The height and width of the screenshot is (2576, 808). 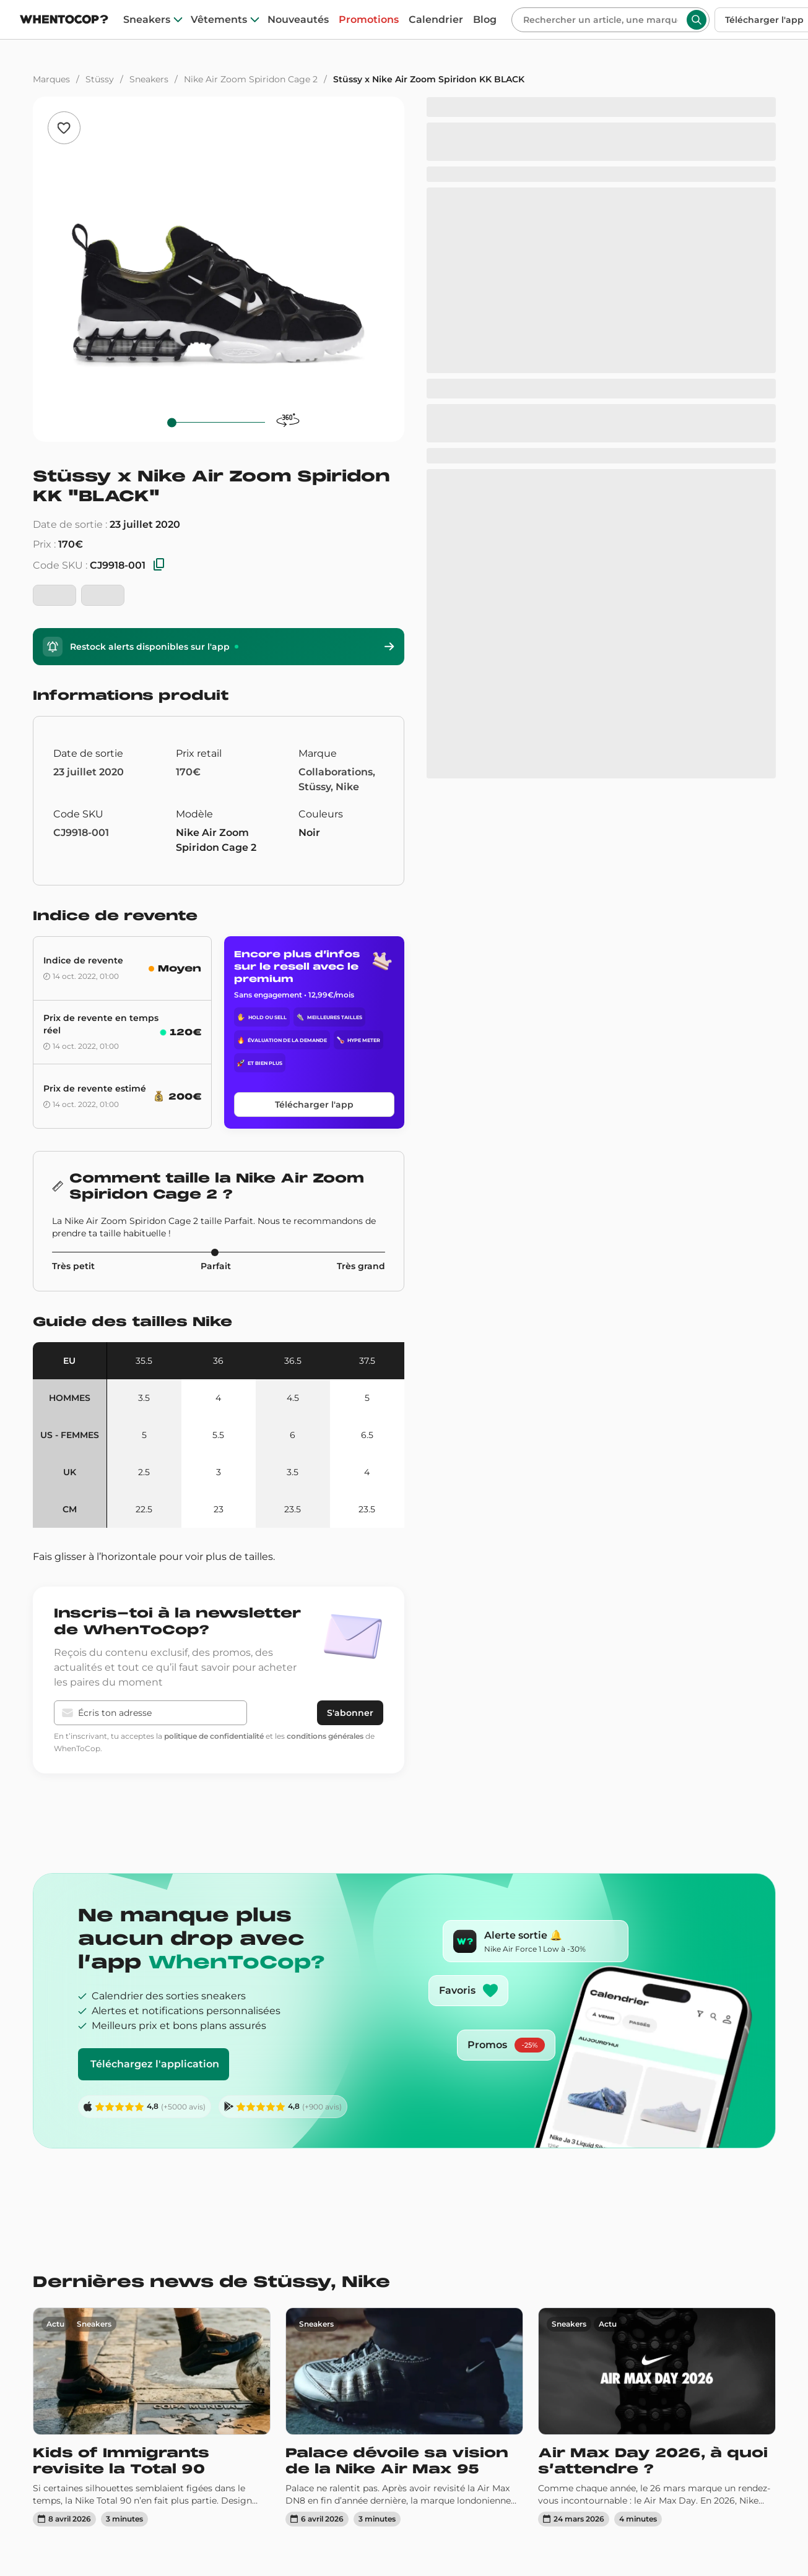 What do you see at coordinates (251, 79) in the screenshot?
I see `Nike Air Zoom Spiridon Cage 2` at bounding box center [251, 79].